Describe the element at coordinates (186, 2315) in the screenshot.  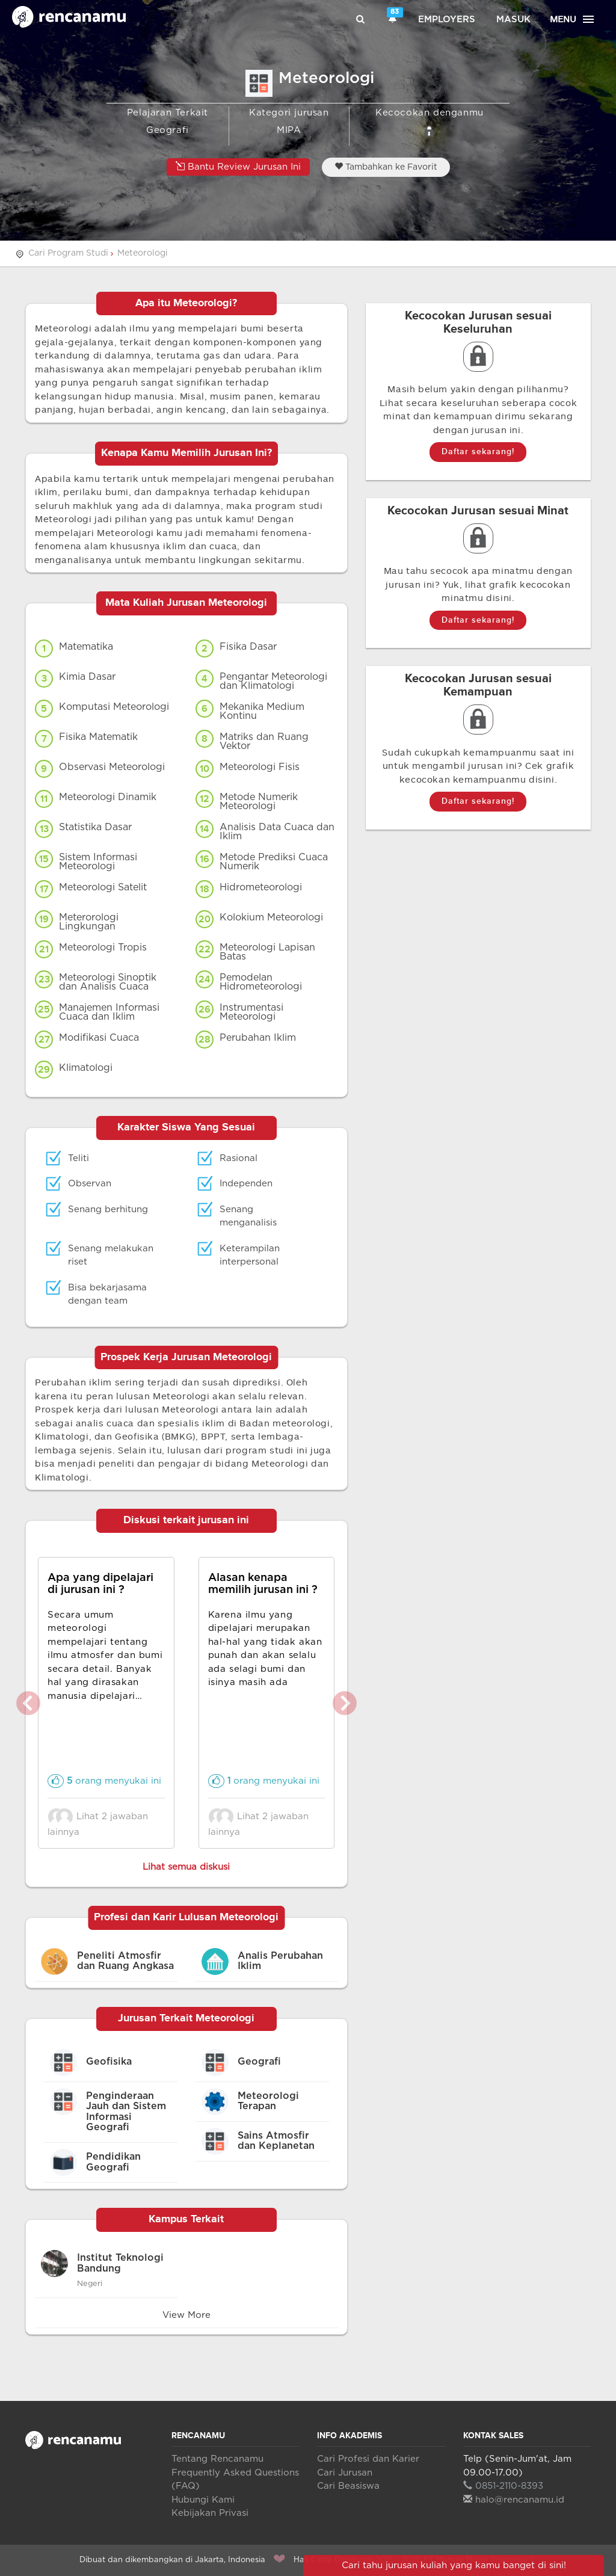
I see `View More` at that location.